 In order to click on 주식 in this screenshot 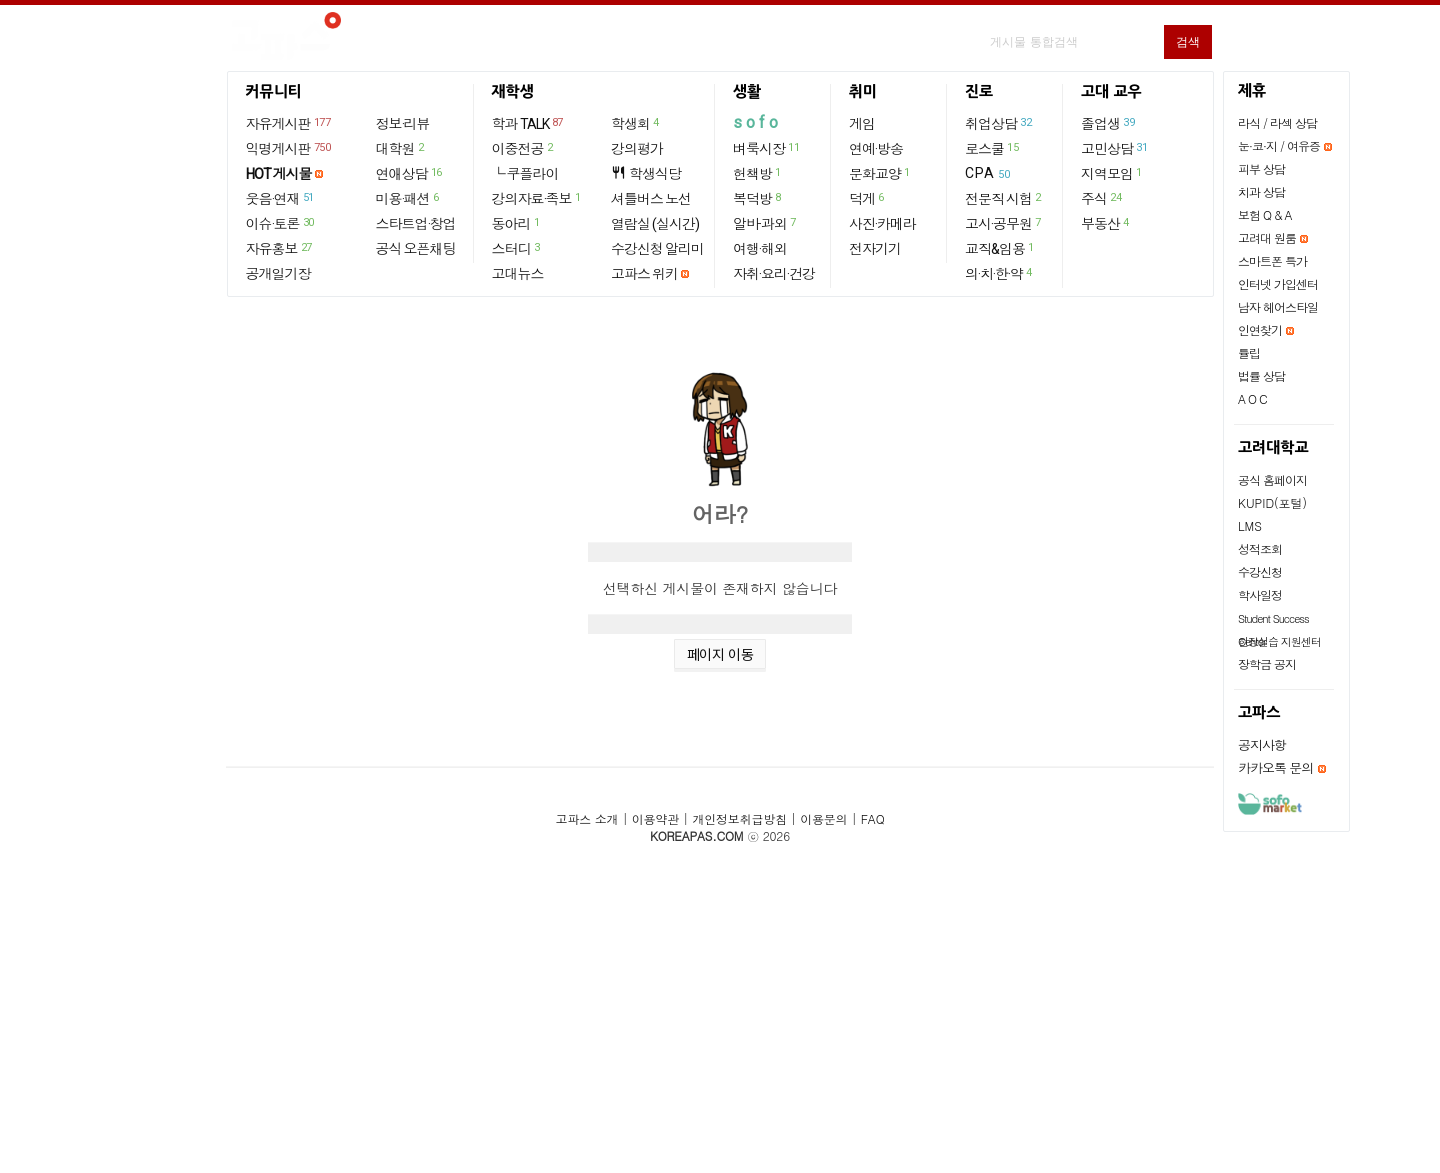, I will do `click(1102, 198)`.